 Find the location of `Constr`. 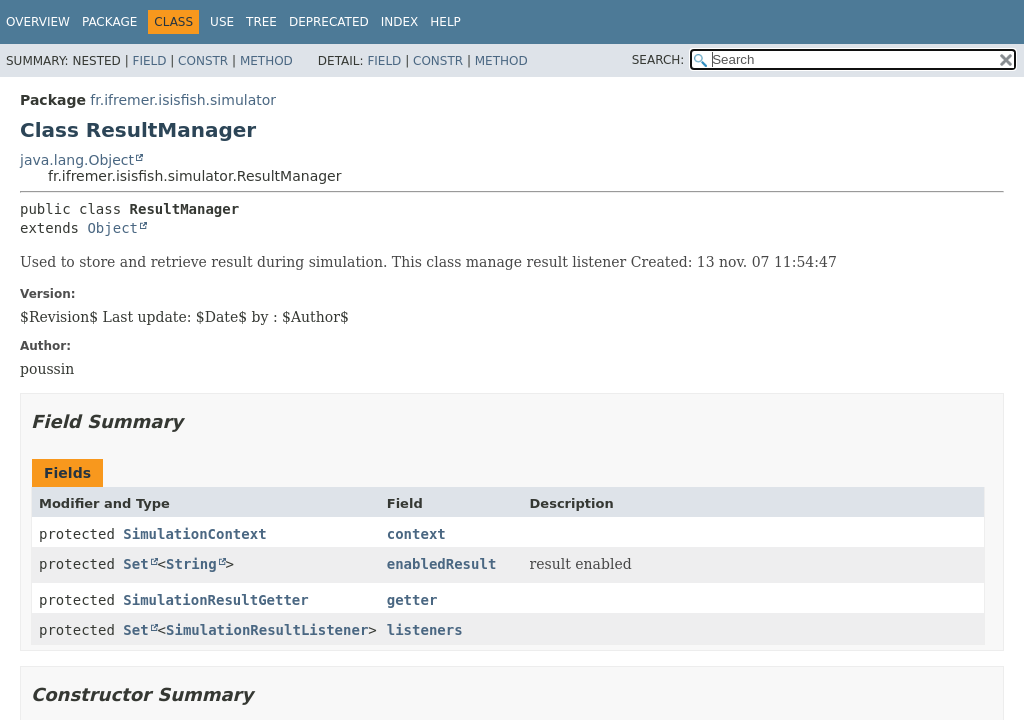

Constr is located at coordinates (203, 61).